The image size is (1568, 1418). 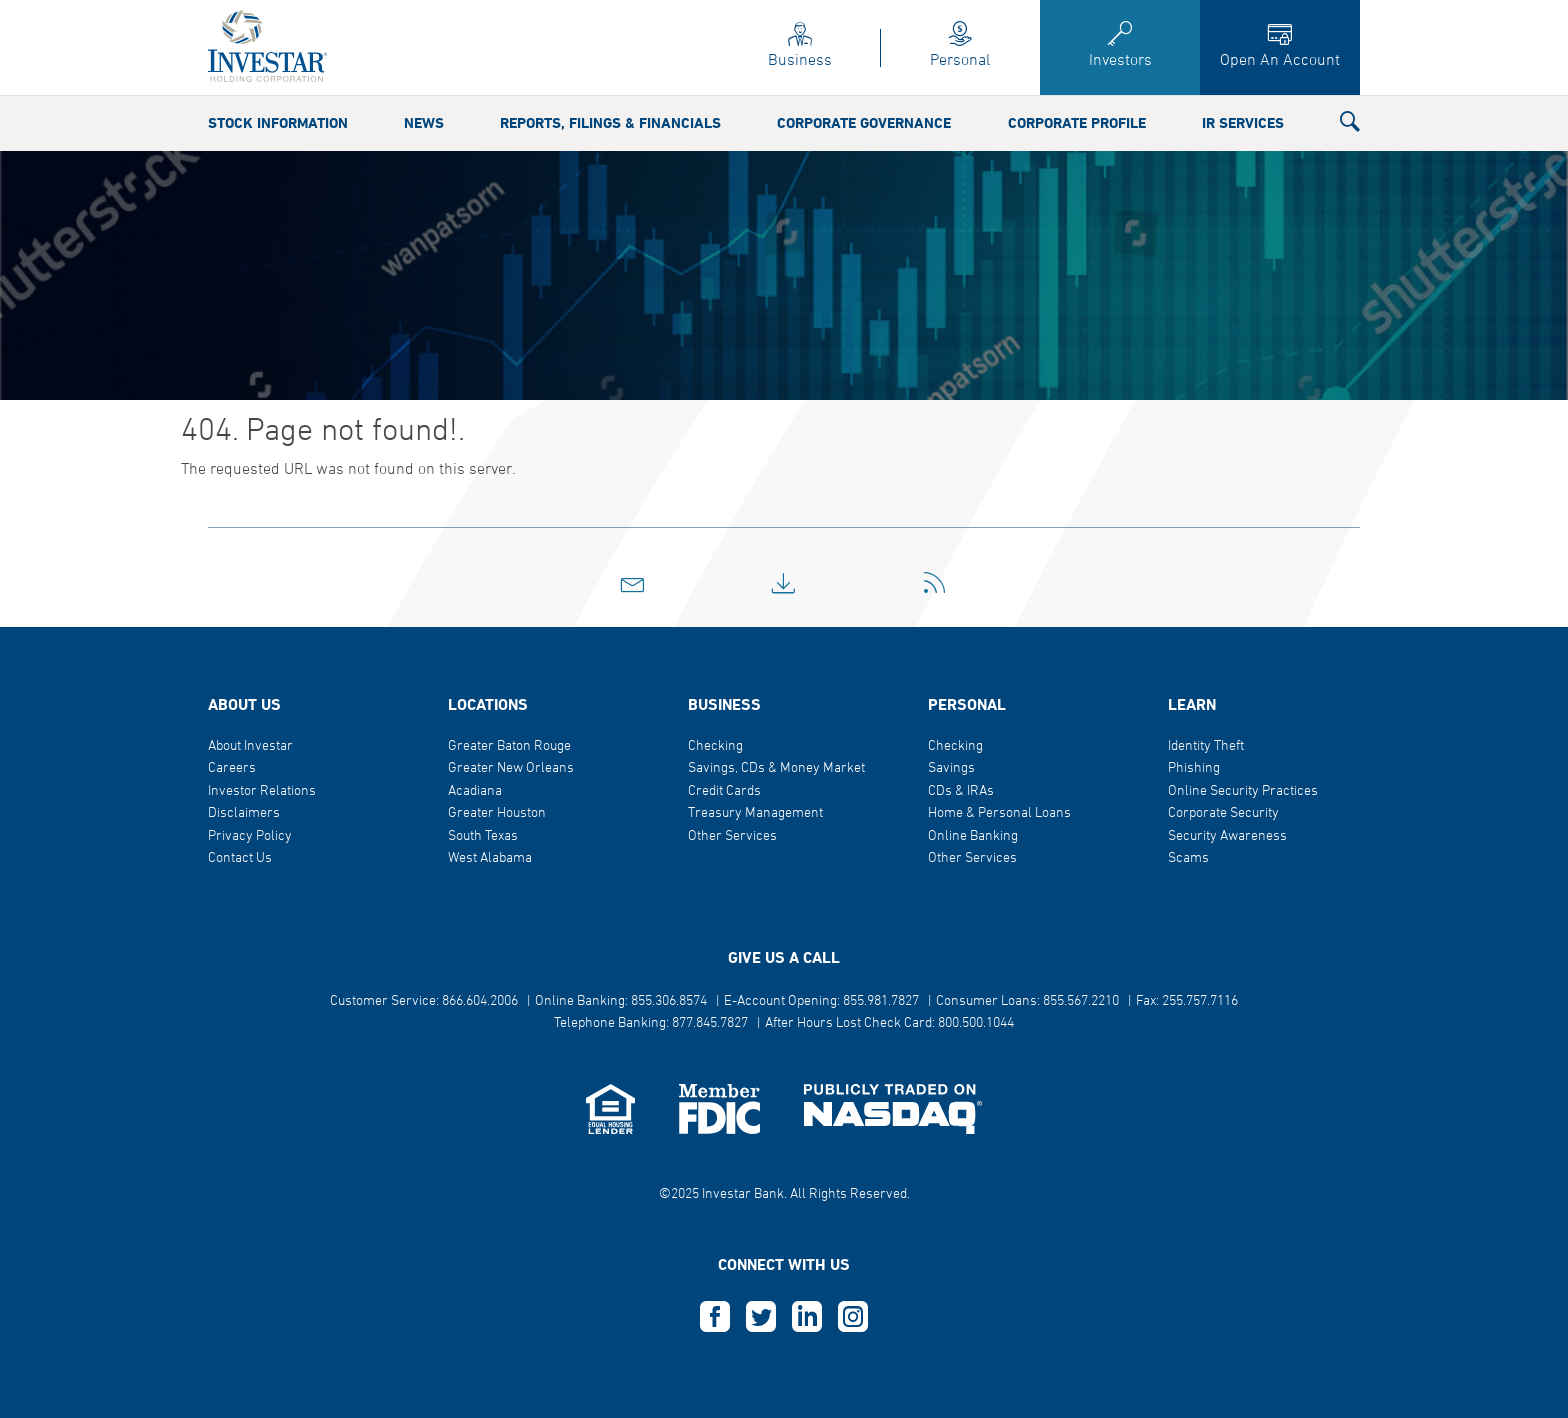 I want to click on Customer Service: 866.604.2006, so click(x=424, y=1001).